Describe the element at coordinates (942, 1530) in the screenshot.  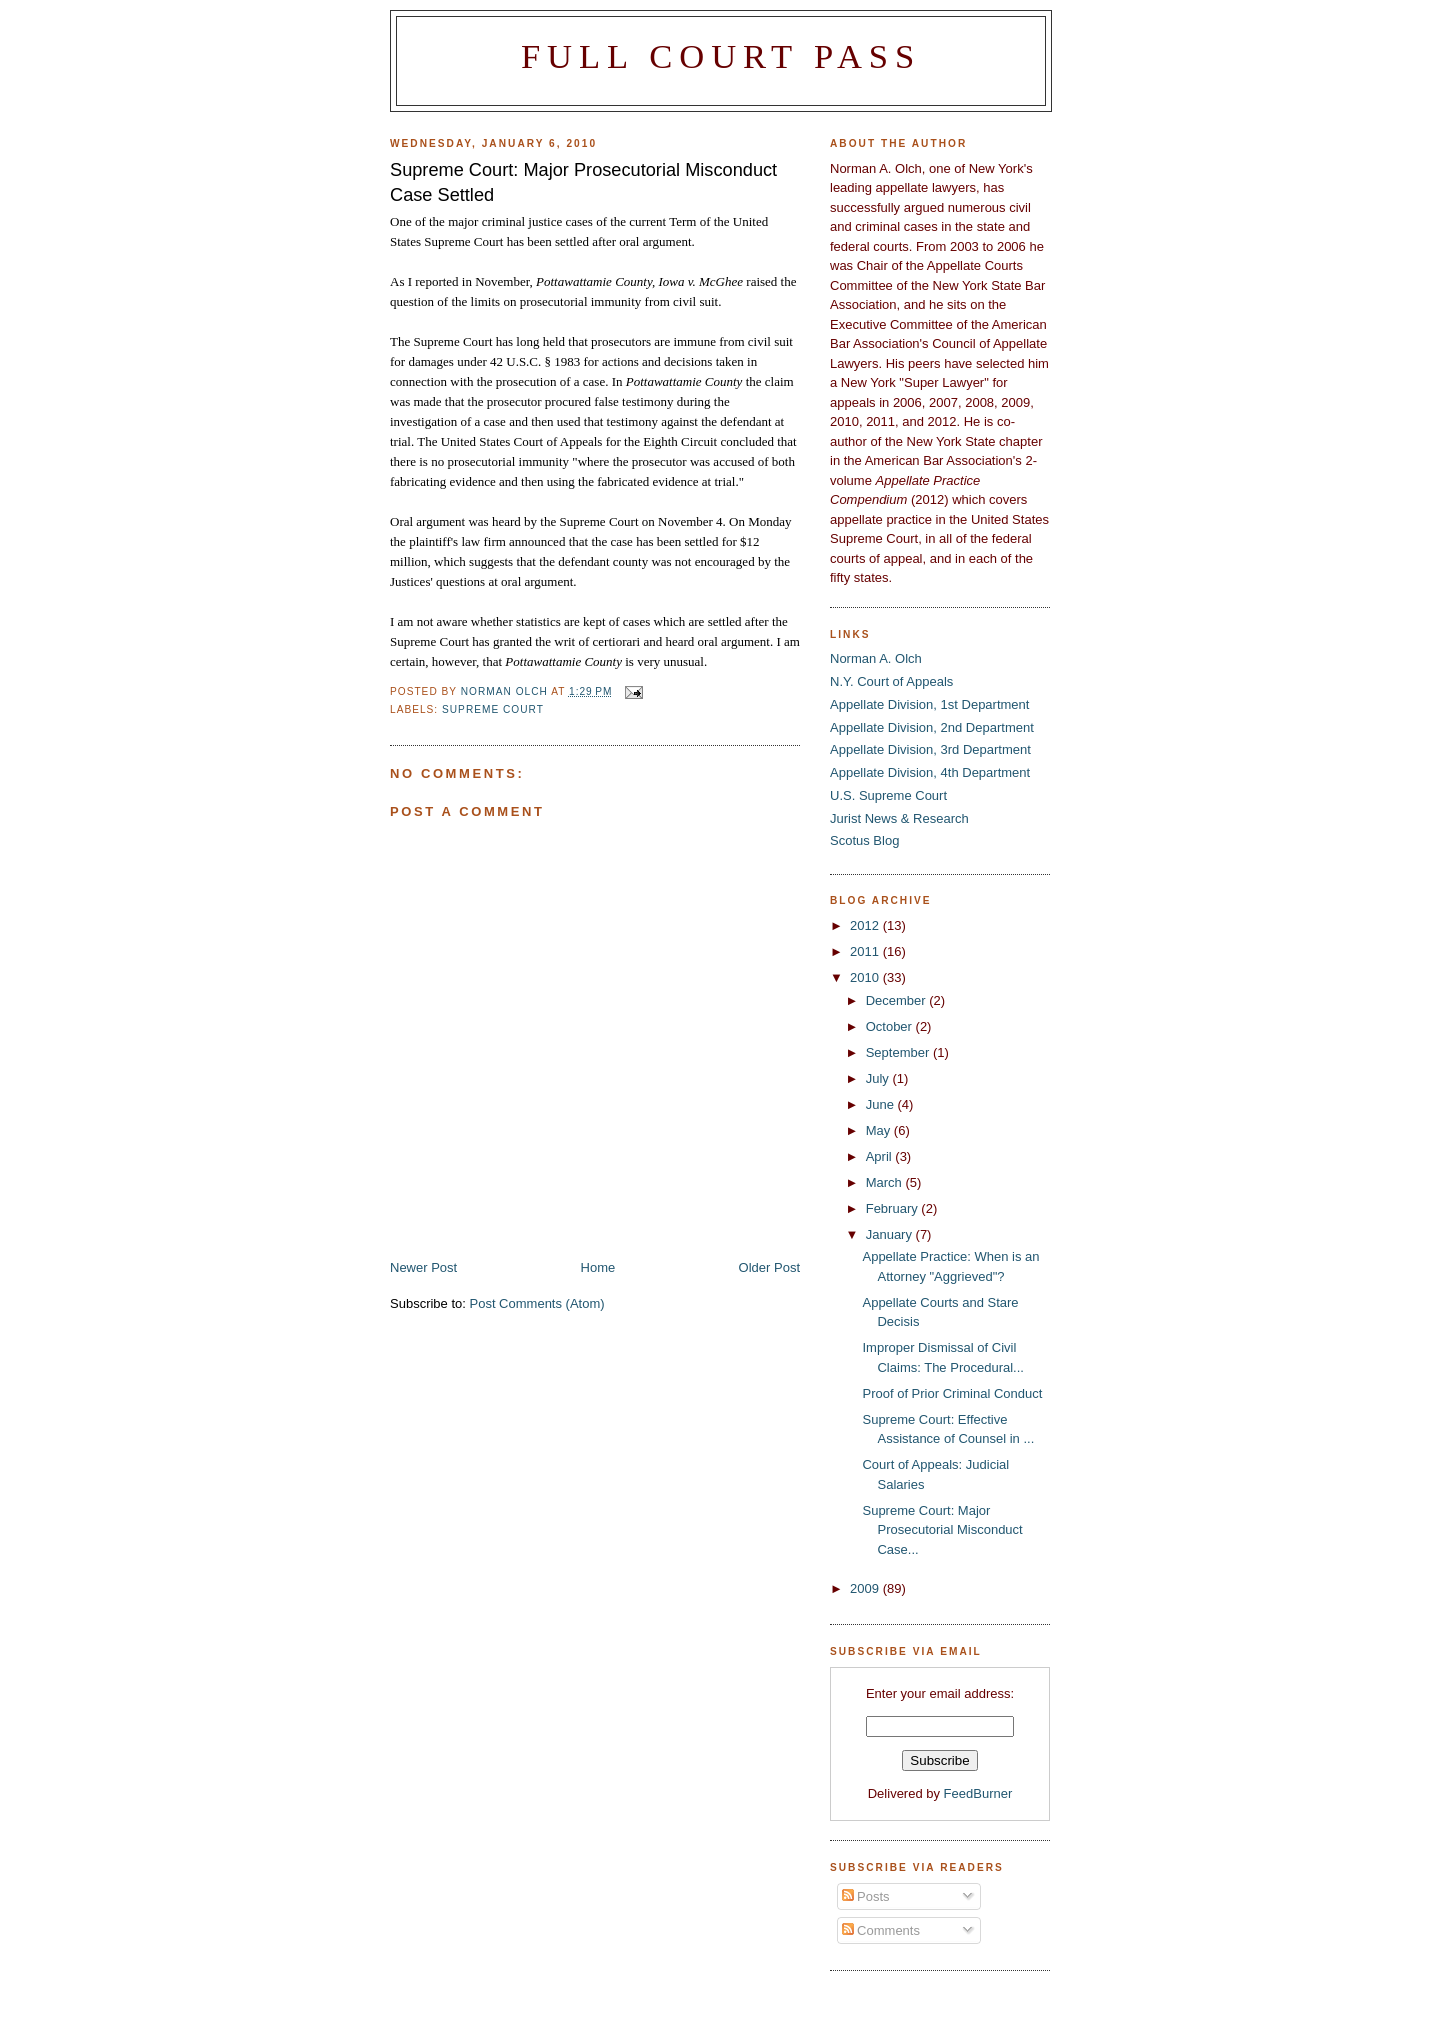
I see `Supreme Court: Major Prosecutorial Misconduct Case...` at that location.